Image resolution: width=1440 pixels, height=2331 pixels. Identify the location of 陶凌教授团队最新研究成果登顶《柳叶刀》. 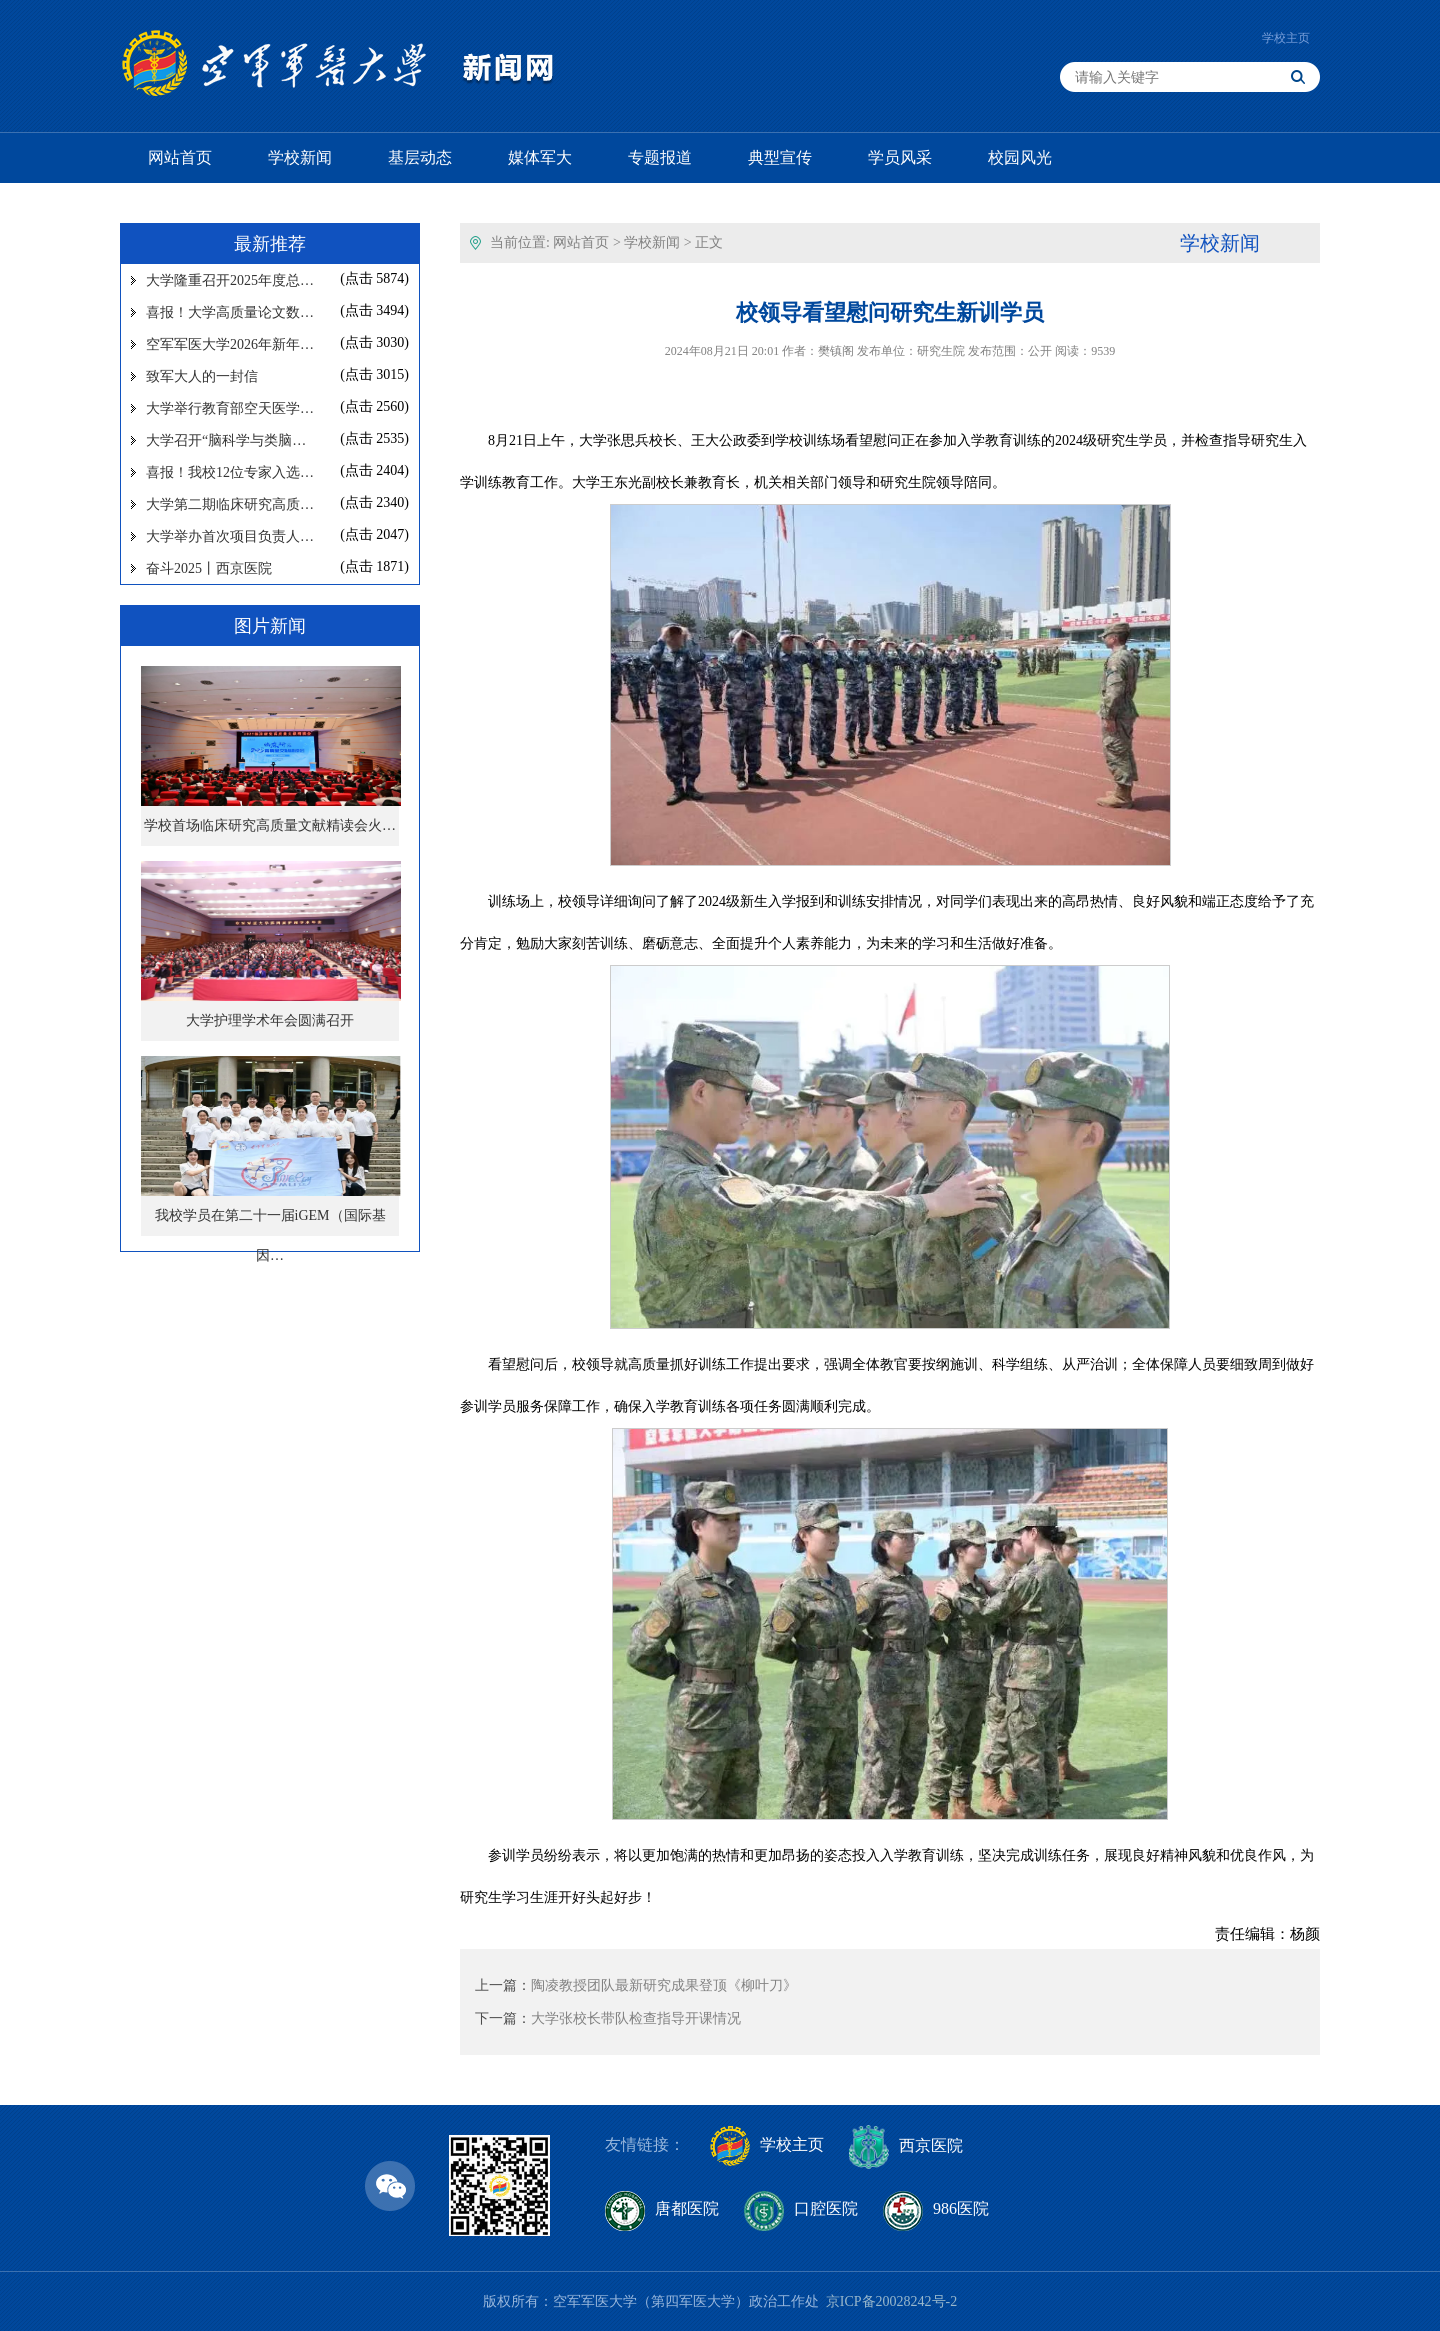
(664, 1985).